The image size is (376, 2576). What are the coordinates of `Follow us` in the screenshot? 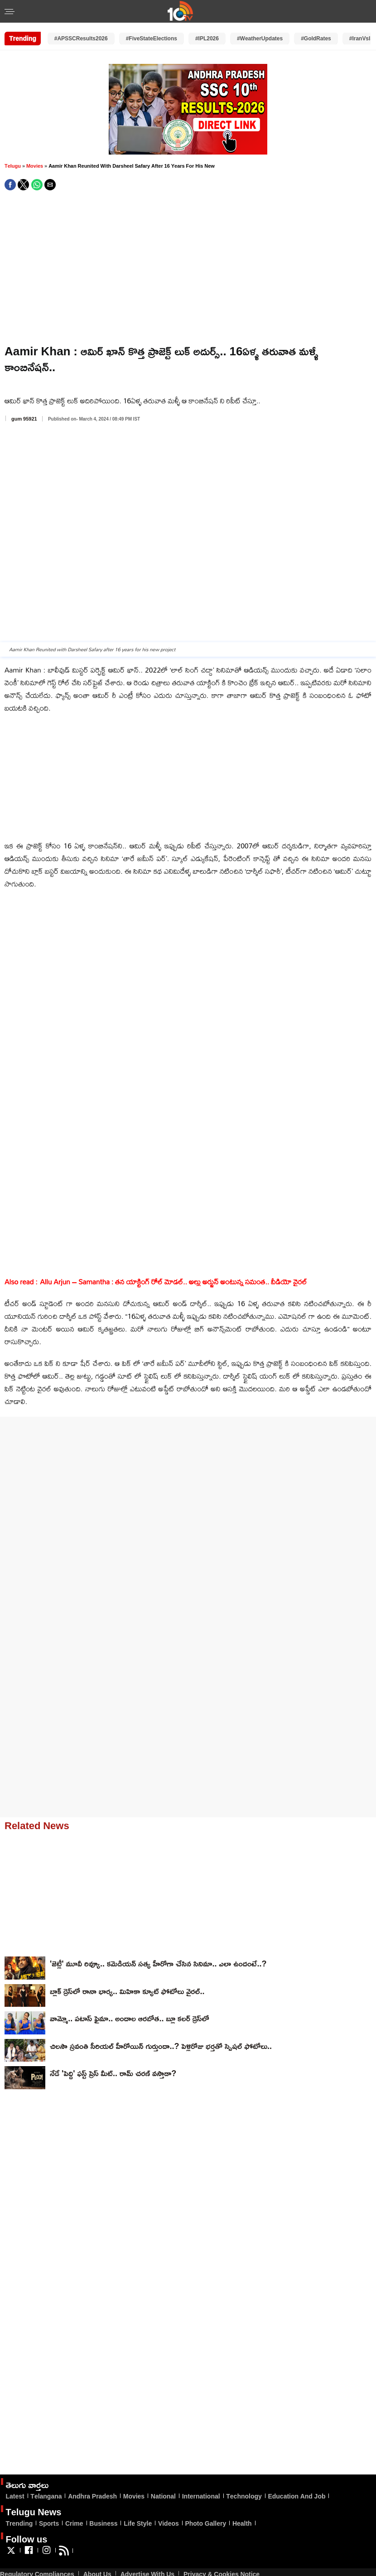 It's located at (26, 2538).